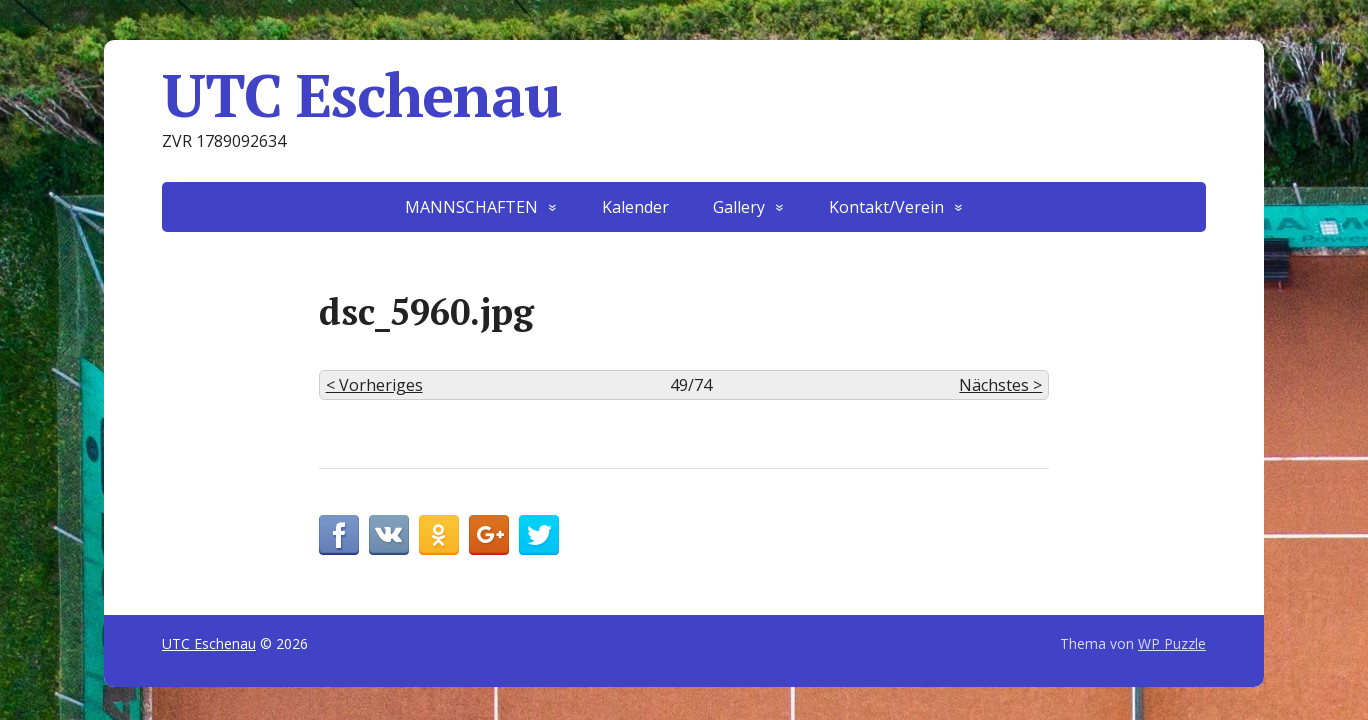  I want to click on Kontakt/Verein, so click(886, 207).